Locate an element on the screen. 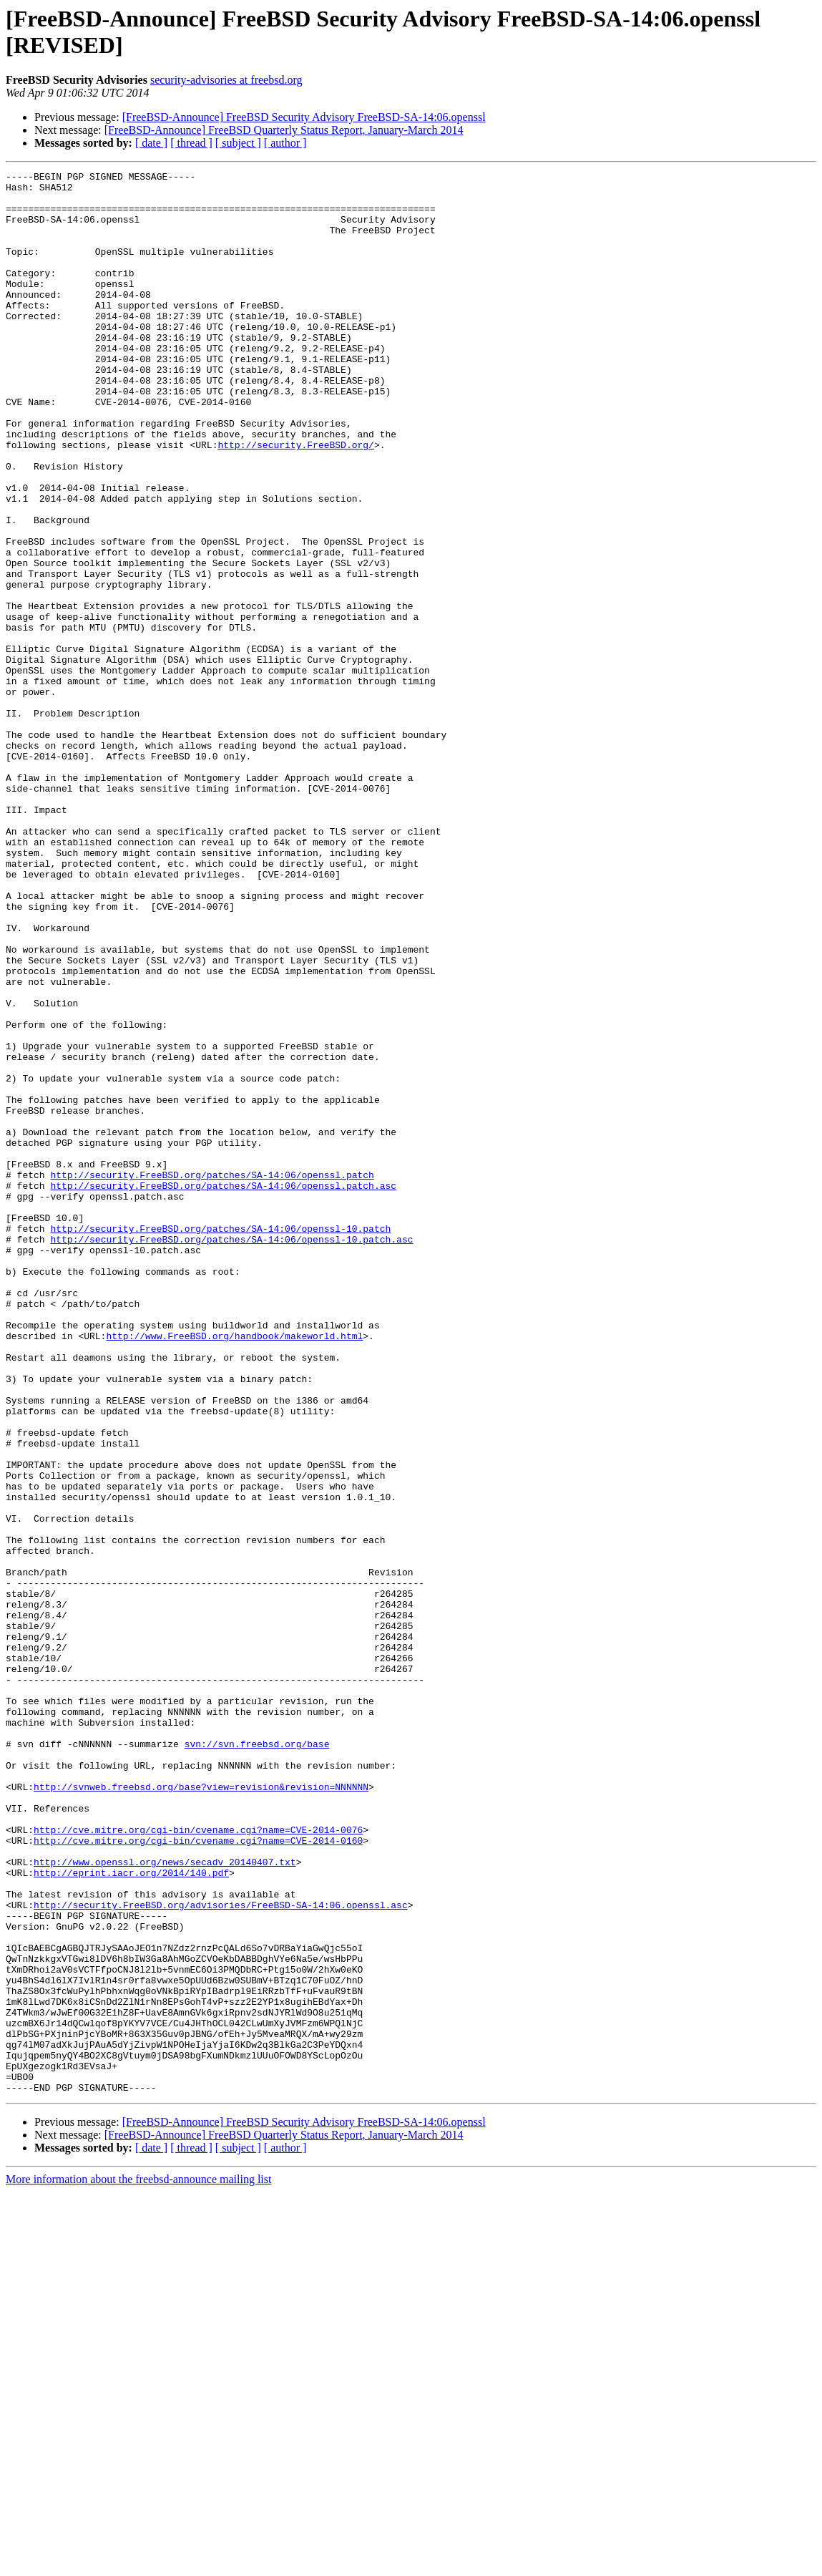  http://www.openssl.org/news/secadv_20140407.txt is located at coordinates (165, 2201).